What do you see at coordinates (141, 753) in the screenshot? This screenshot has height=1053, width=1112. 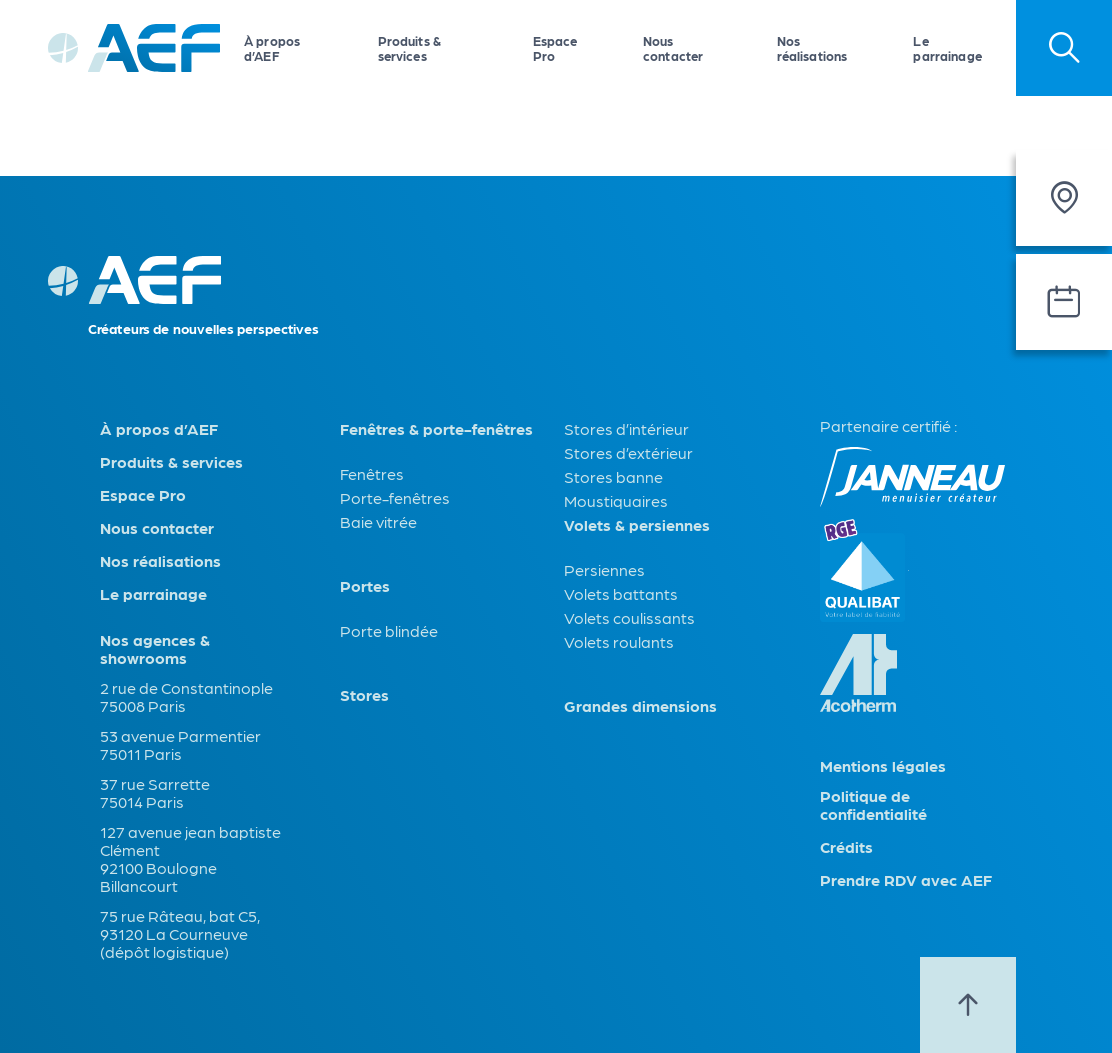 I see `75011 Paris` at bounding box center [141, 753].